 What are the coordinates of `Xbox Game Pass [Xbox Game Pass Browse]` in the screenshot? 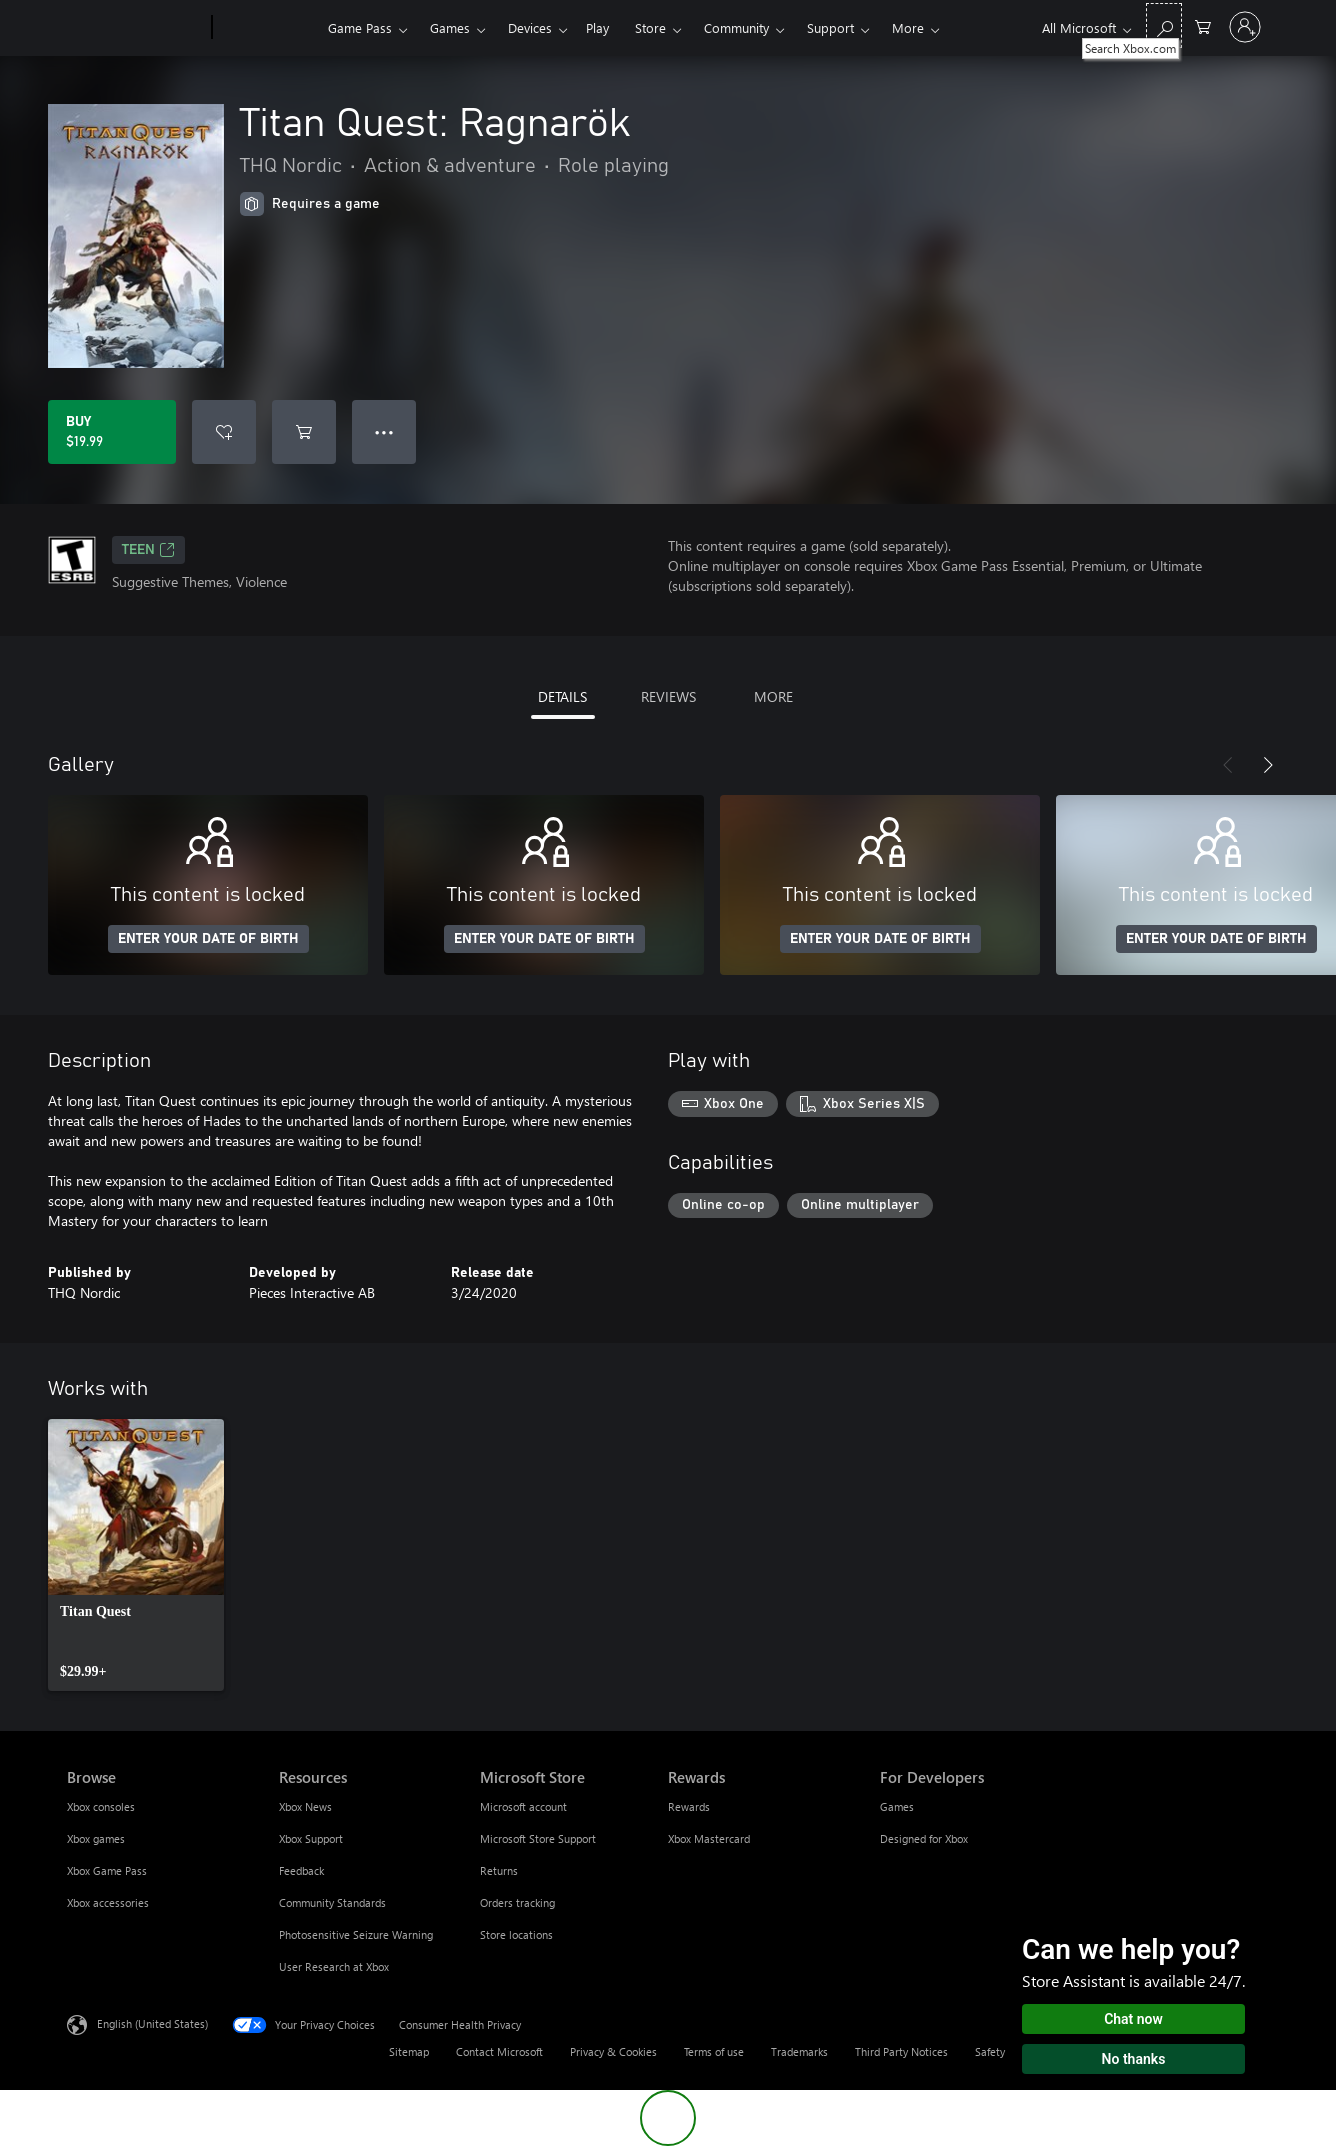 It's located at (107, 1870).